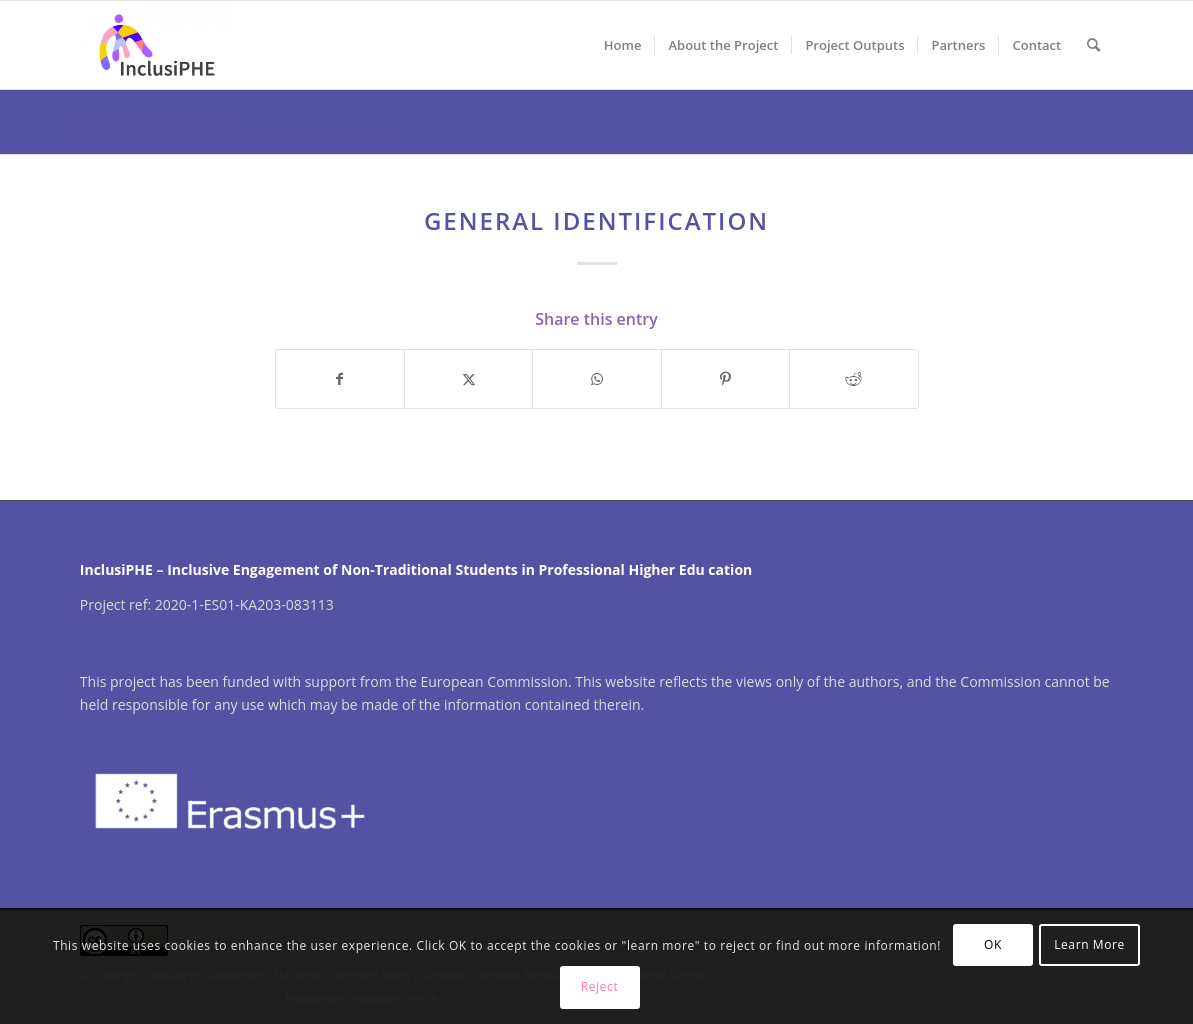 This screenshot has width=1193, height=1024. I want to click on [InclusiPHE], so click(157, 45).